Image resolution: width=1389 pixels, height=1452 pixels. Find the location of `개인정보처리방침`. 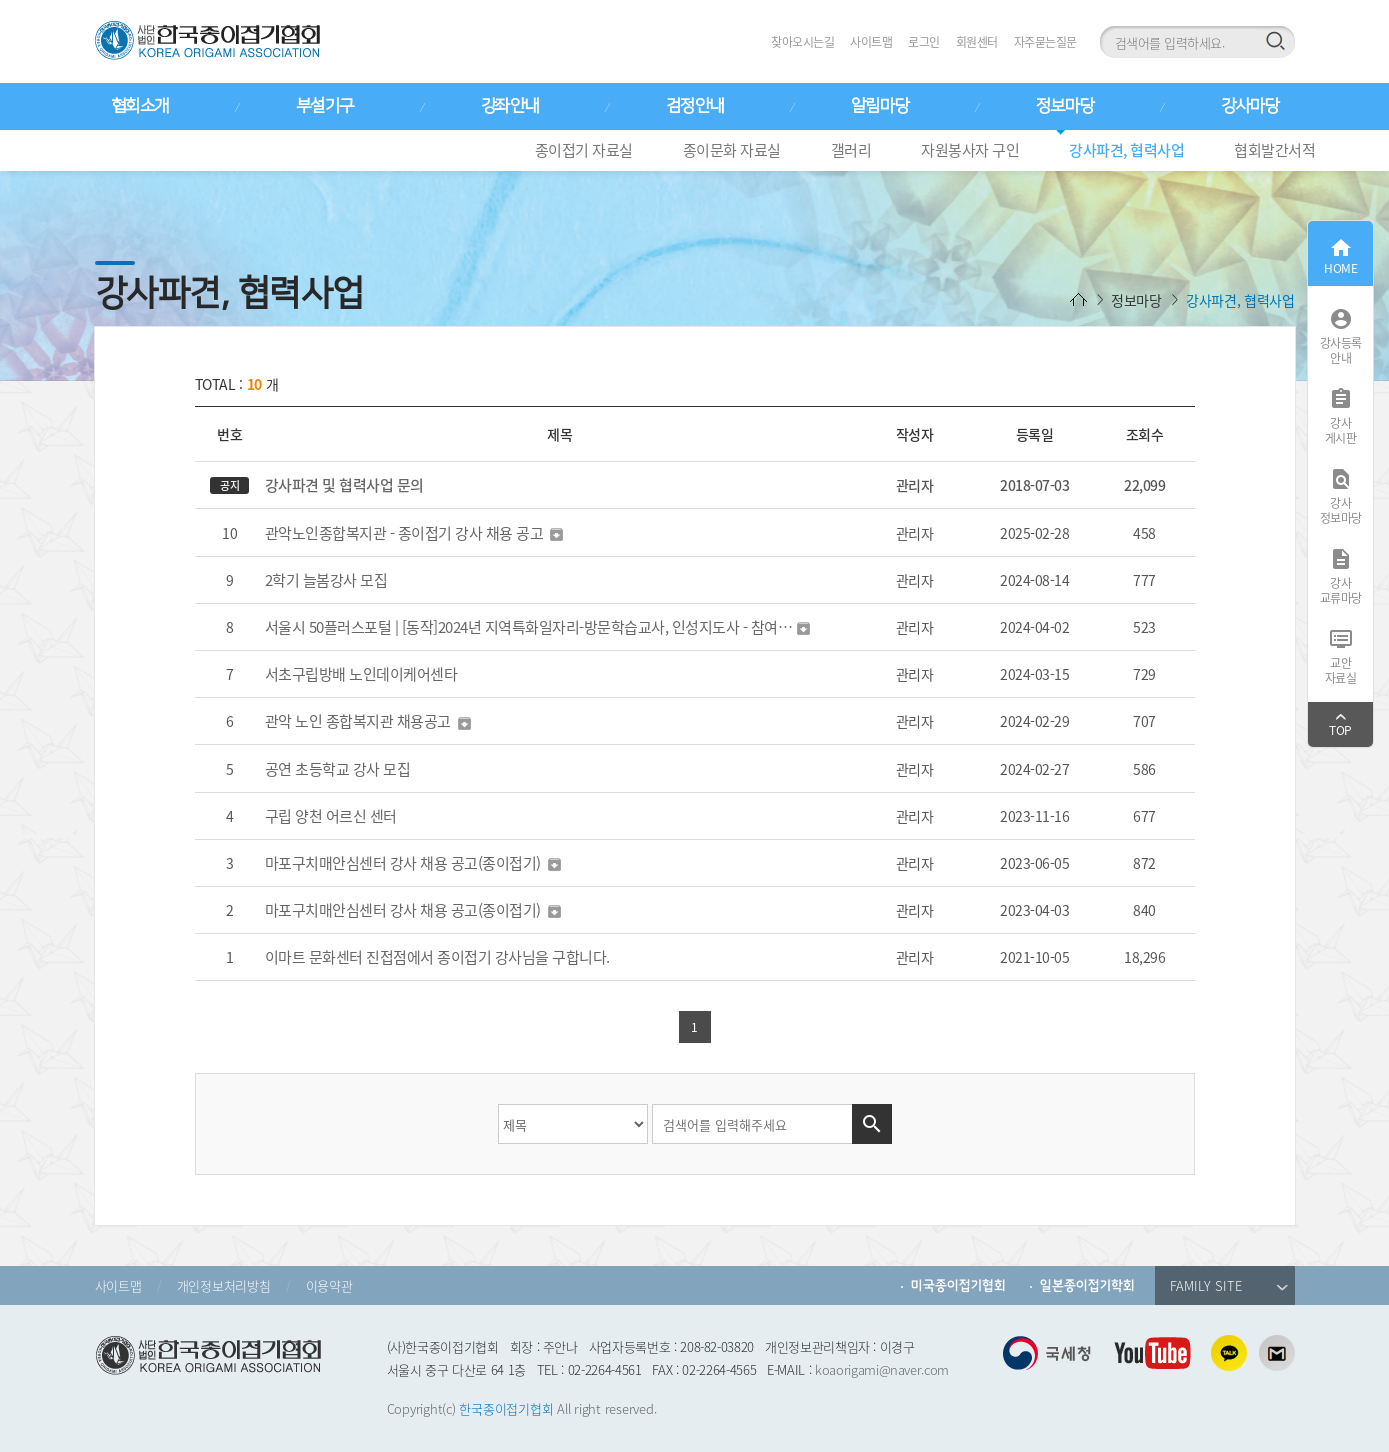

개인정보처리방침 is located at coordinates (224, 1285).